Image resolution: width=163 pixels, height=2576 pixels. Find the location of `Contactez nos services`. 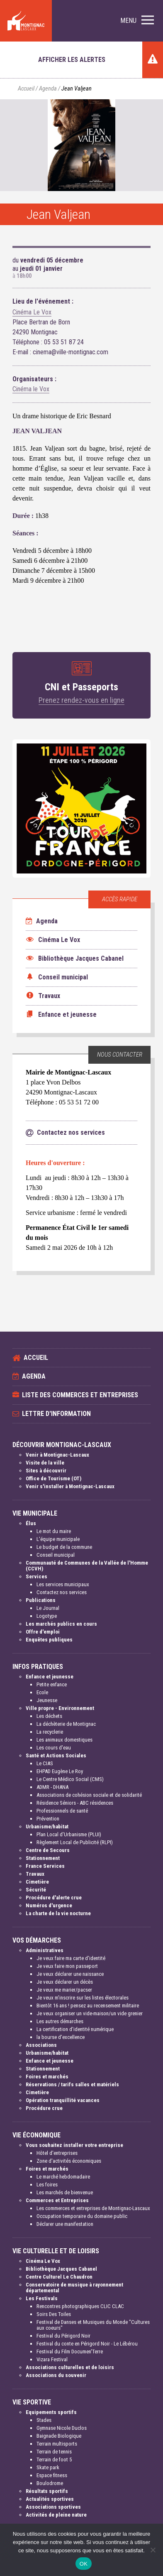

Contactez nos services is located at coordinates (61, 1592).